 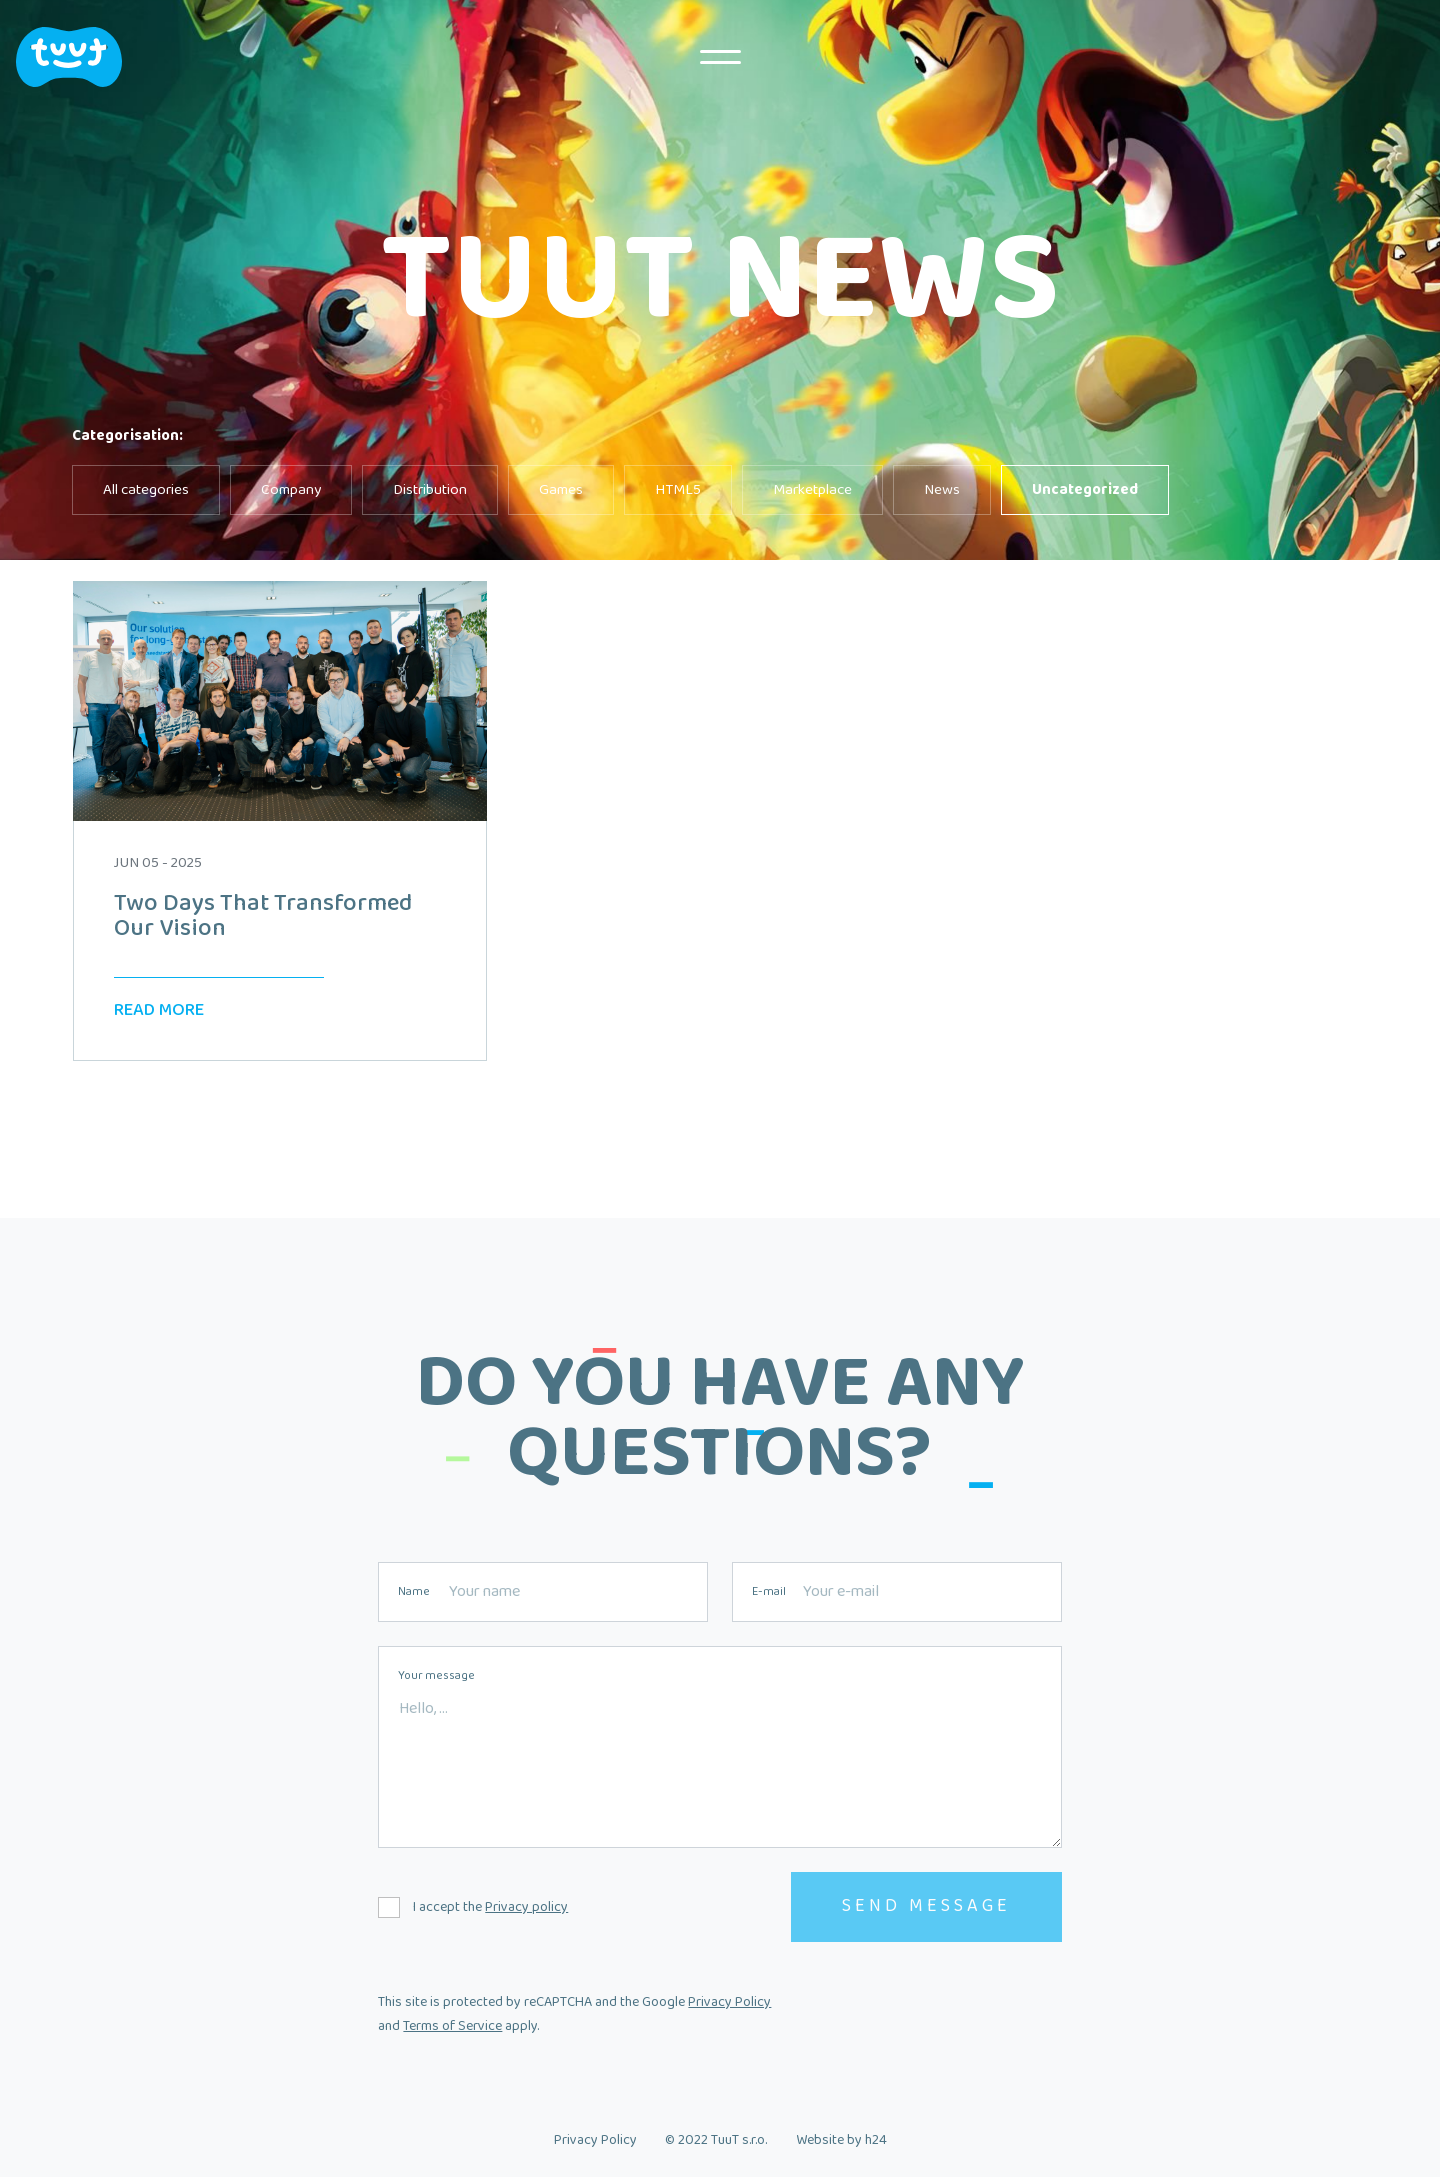 I want to click on MENU, so click(x=720, y=57).